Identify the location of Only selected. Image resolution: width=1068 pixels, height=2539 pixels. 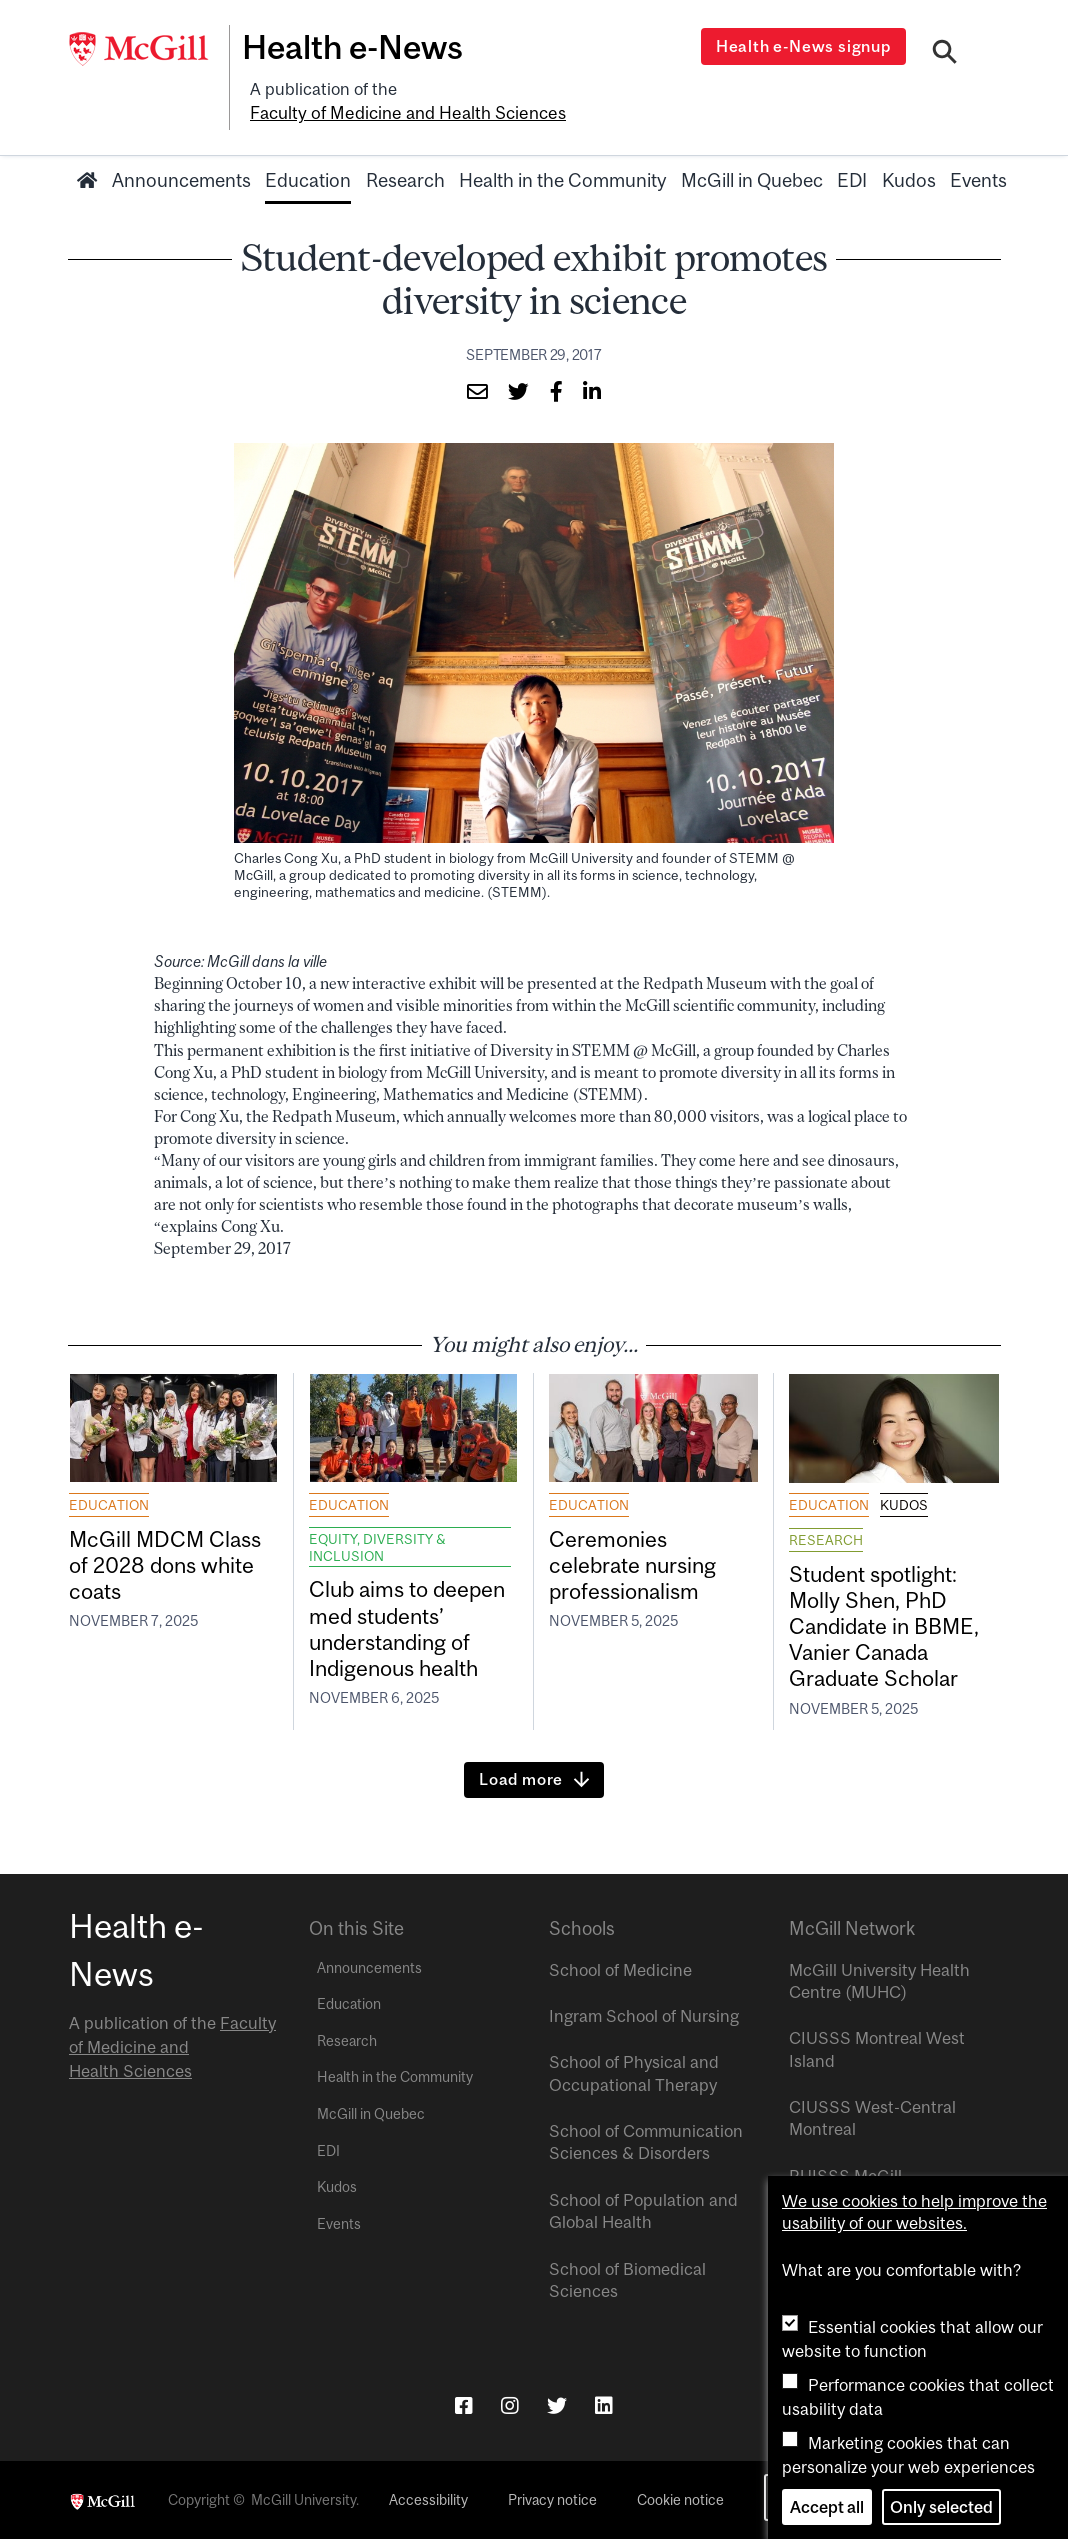
(941, 2507).